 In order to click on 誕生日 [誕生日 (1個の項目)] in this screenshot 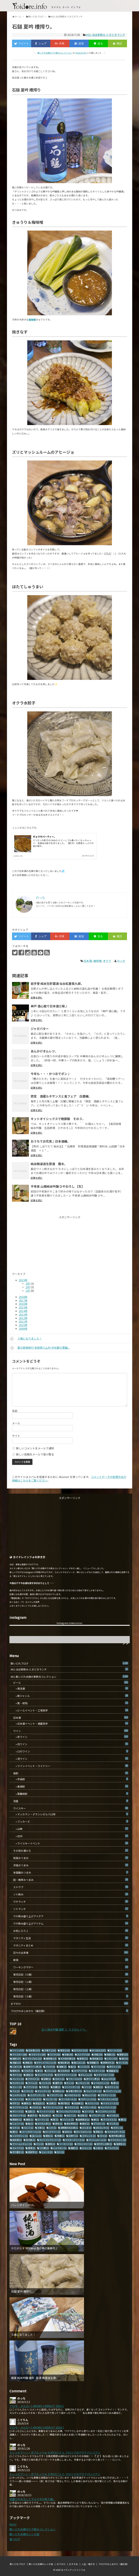, I will do `click(40, 2103)`.